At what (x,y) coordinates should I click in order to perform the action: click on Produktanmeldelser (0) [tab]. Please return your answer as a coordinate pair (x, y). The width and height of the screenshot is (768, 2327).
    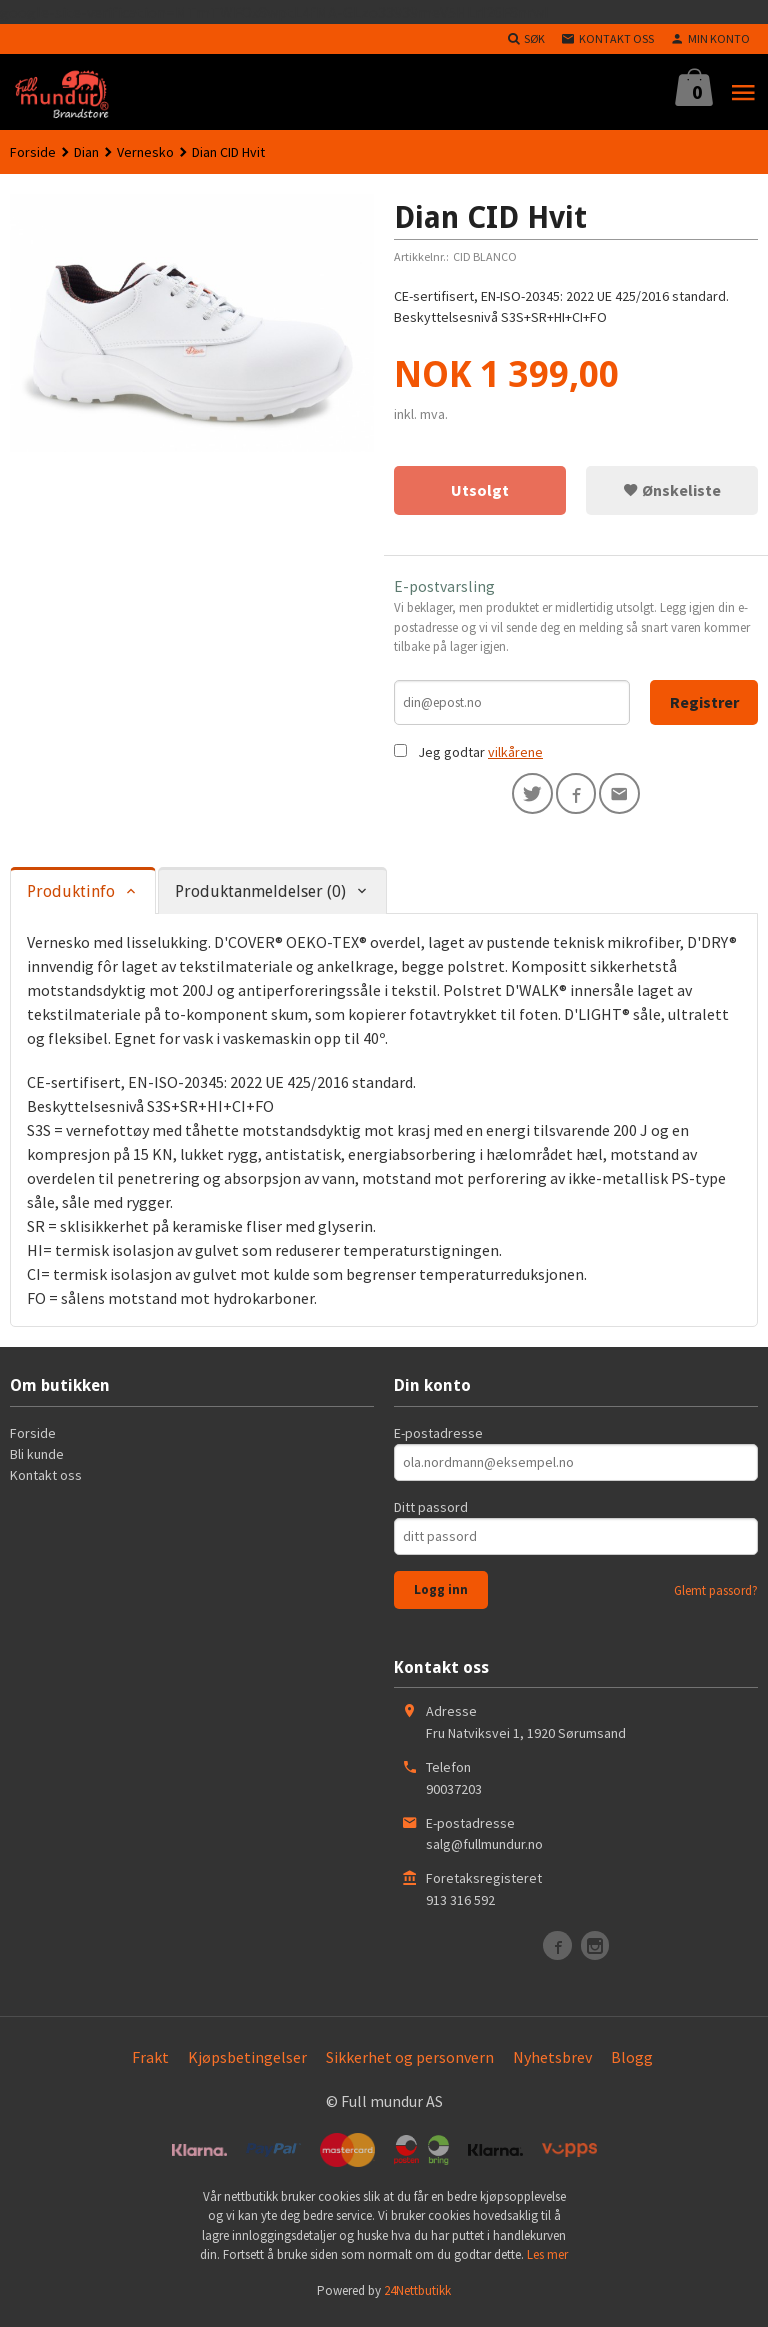
    Looking at the image, I should click on (260, 898).